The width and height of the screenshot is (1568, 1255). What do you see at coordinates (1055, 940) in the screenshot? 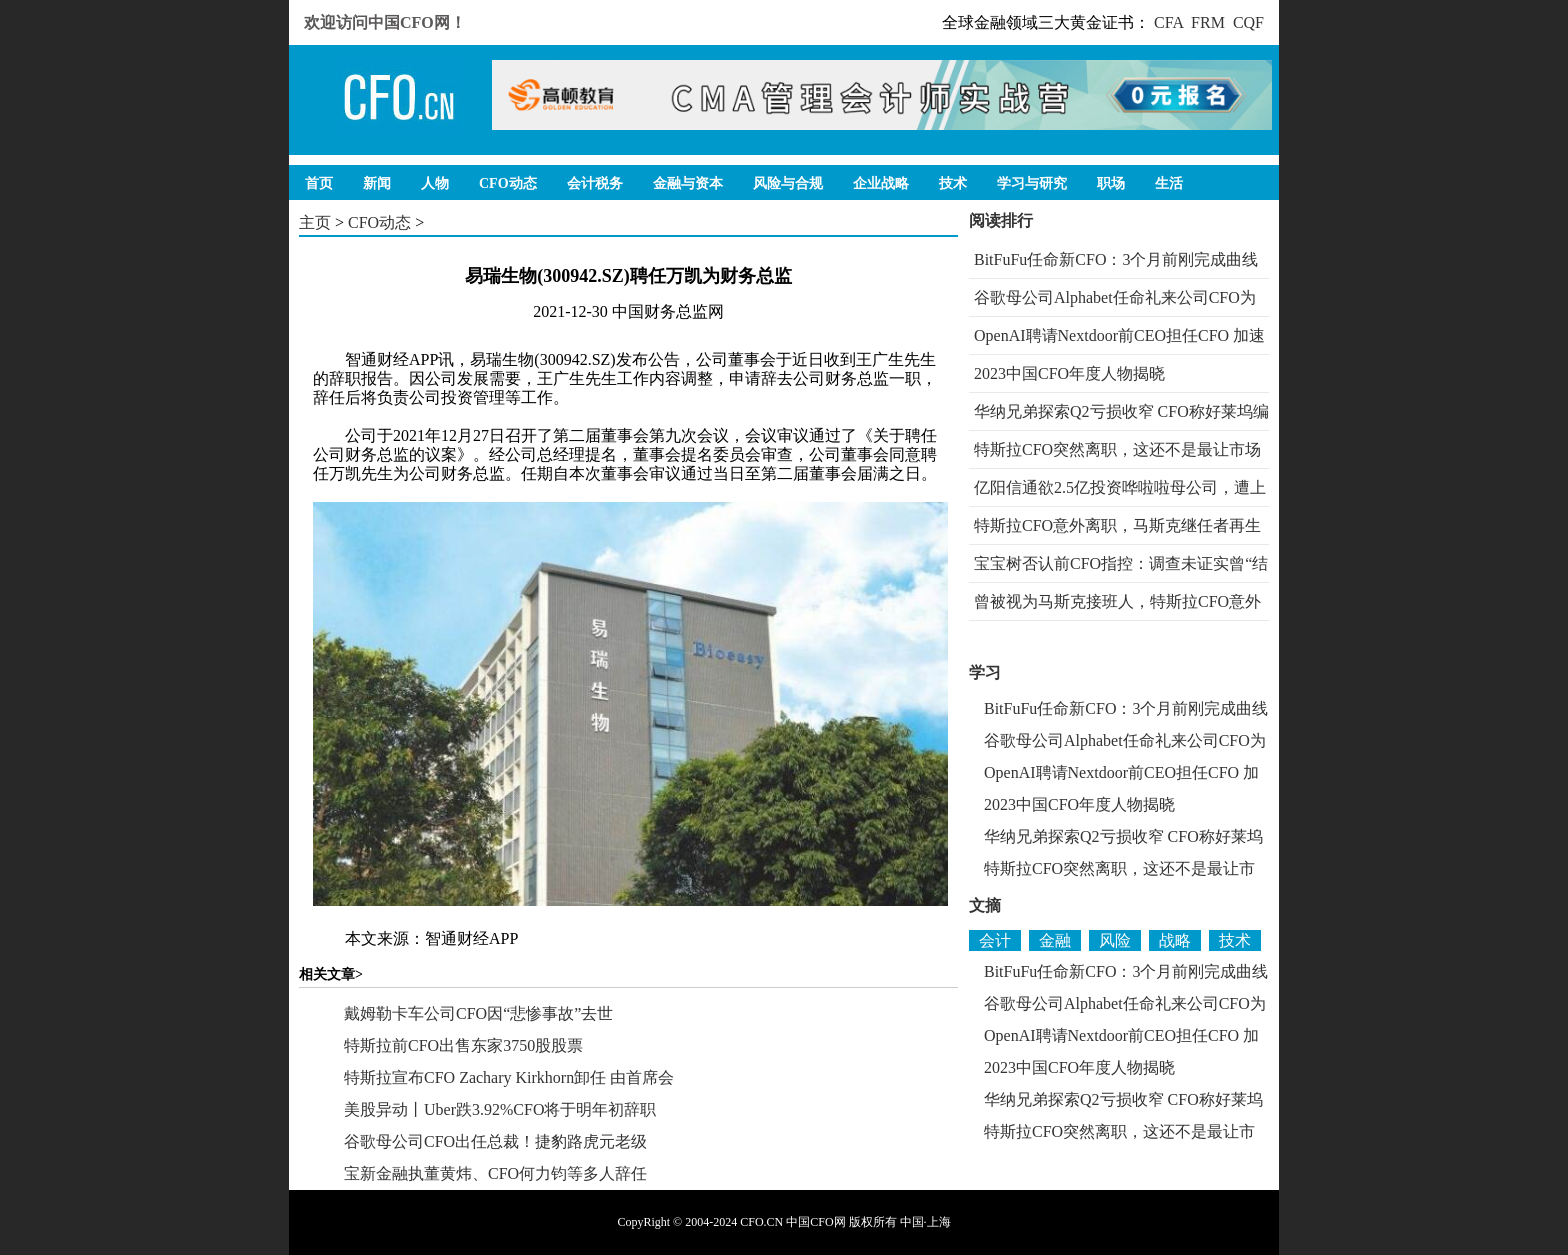
I see `金融` at bounding box center [1055, 940].